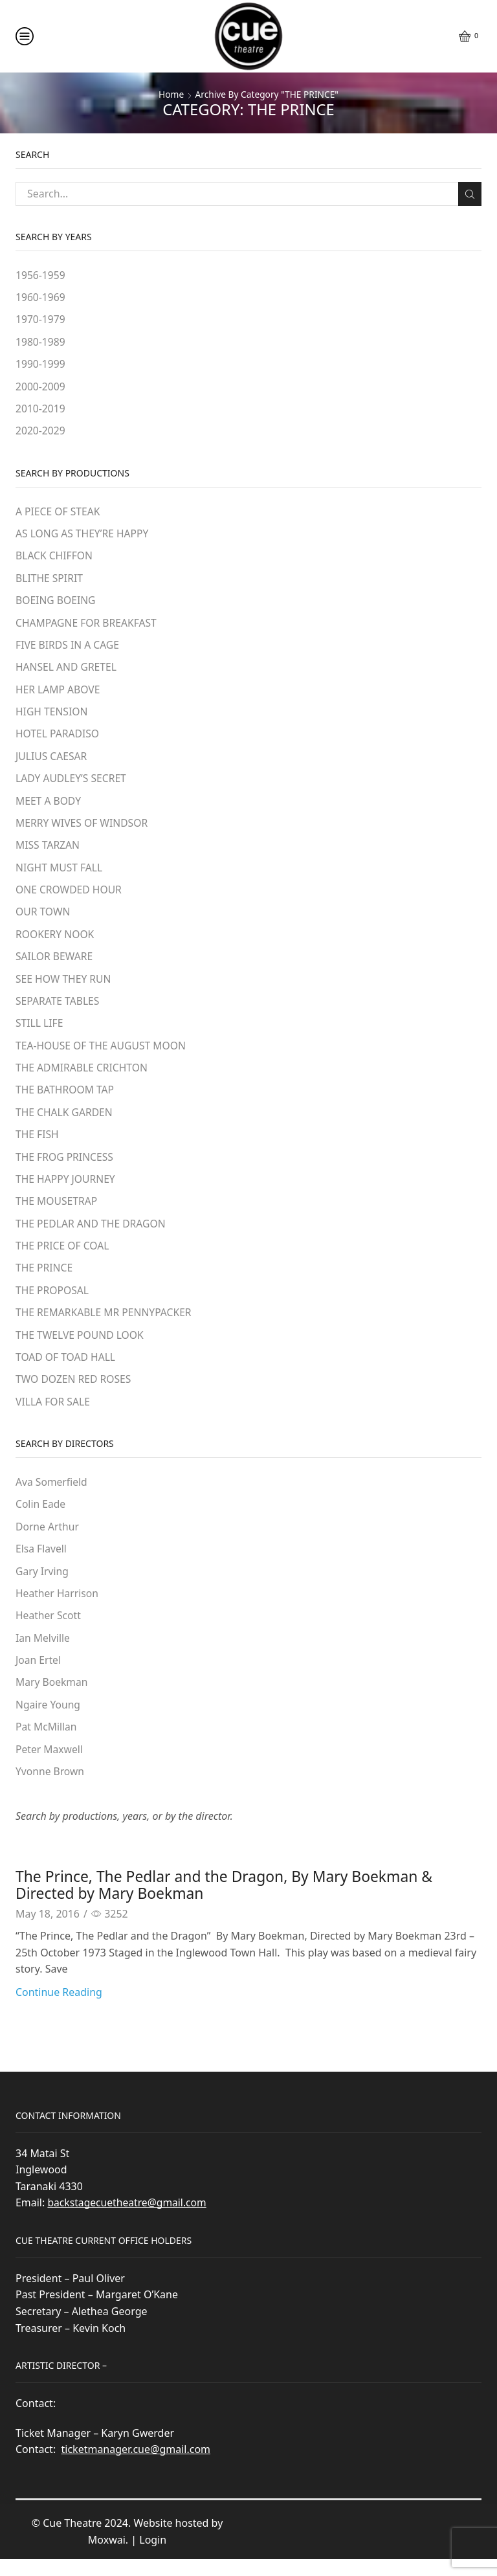 This screenshot has height=2576, width=497. I want to click on THE PRICE OF COAL, so click(63, 1256).